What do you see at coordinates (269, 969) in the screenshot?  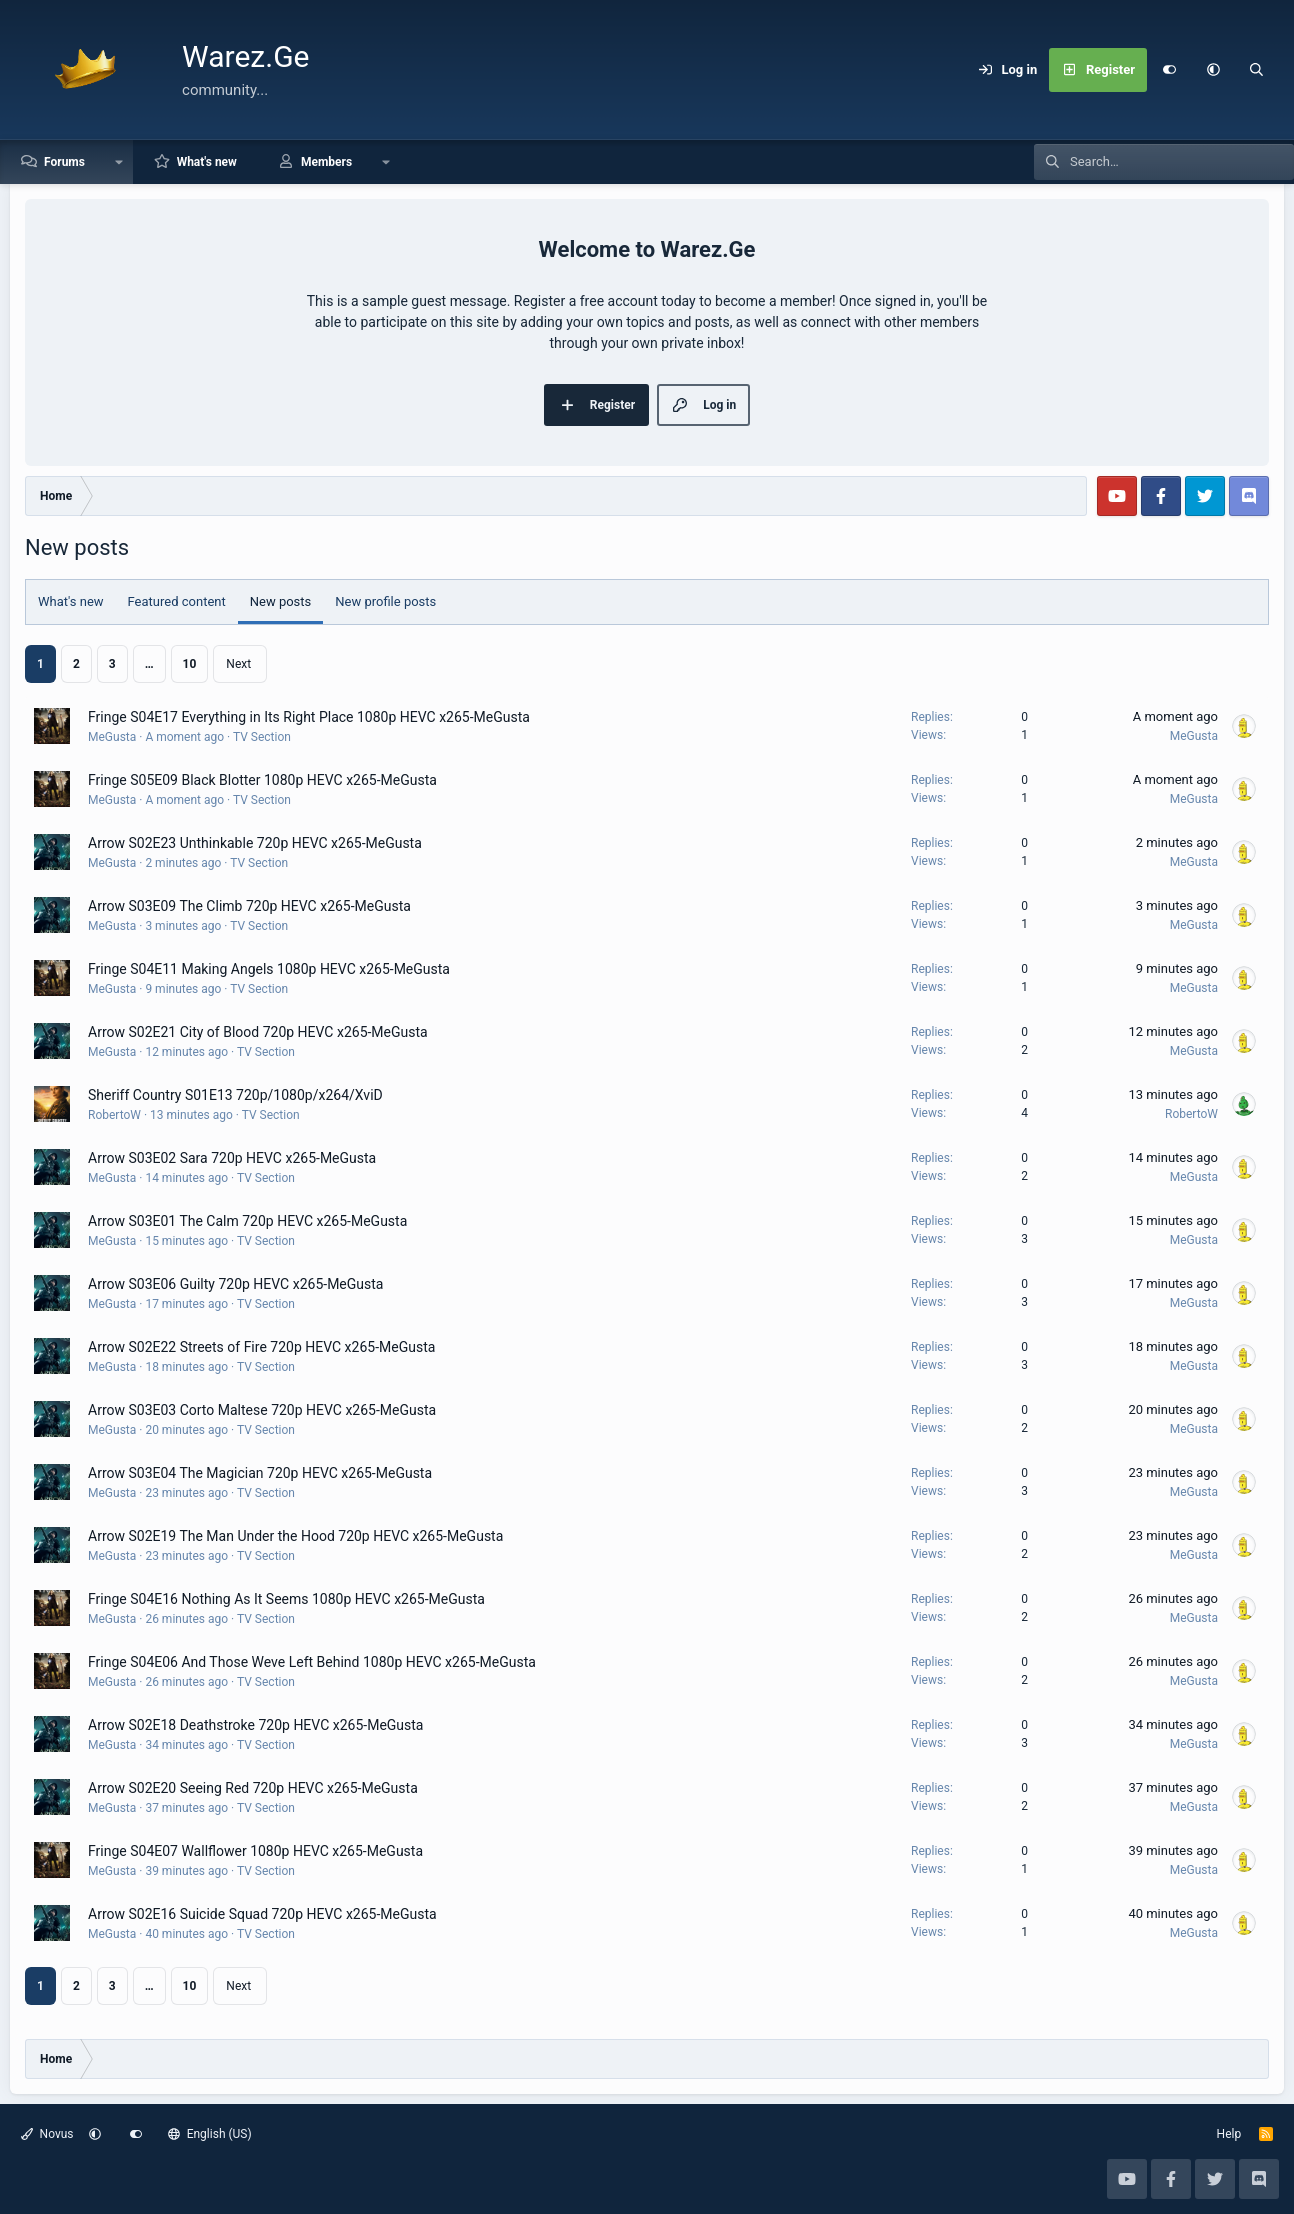 I see `Fringe S04E11 Making Angels 1080p HEVC x265-MeGusta` at bounding box center [269, 969].